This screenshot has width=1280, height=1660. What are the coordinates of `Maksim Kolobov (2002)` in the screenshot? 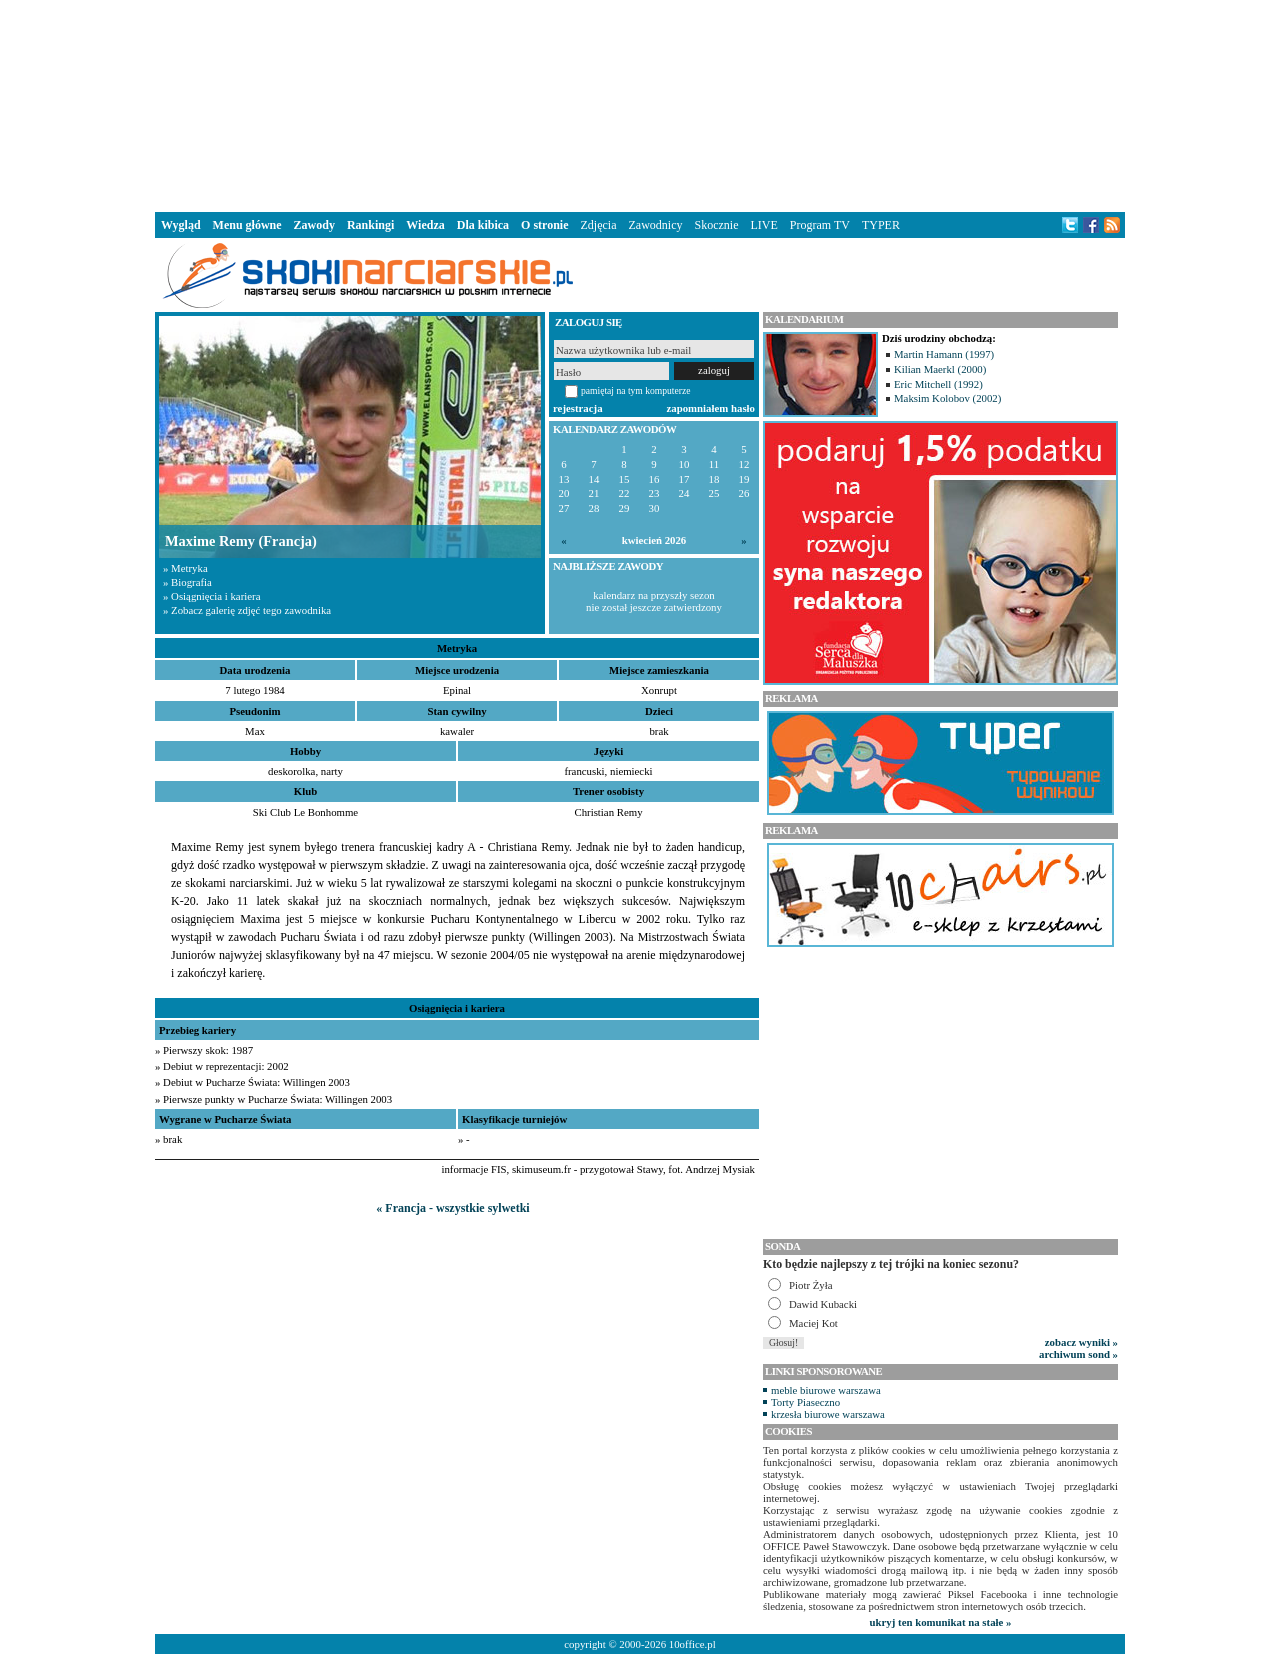 It's located at (947, 398).